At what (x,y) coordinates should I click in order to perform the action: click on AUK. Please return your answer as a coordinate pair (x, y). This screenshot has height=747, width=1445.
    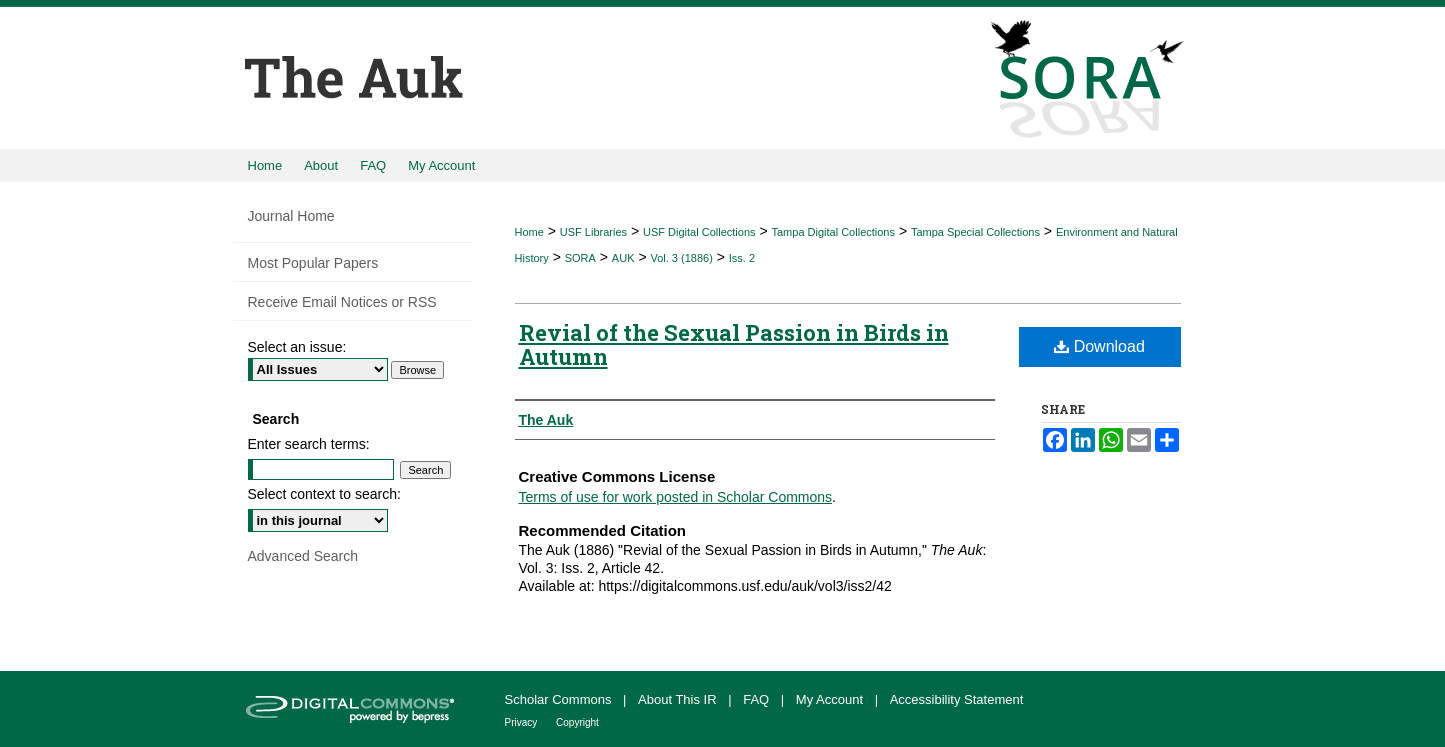
    Looking at the image, I should click on (623, 258).